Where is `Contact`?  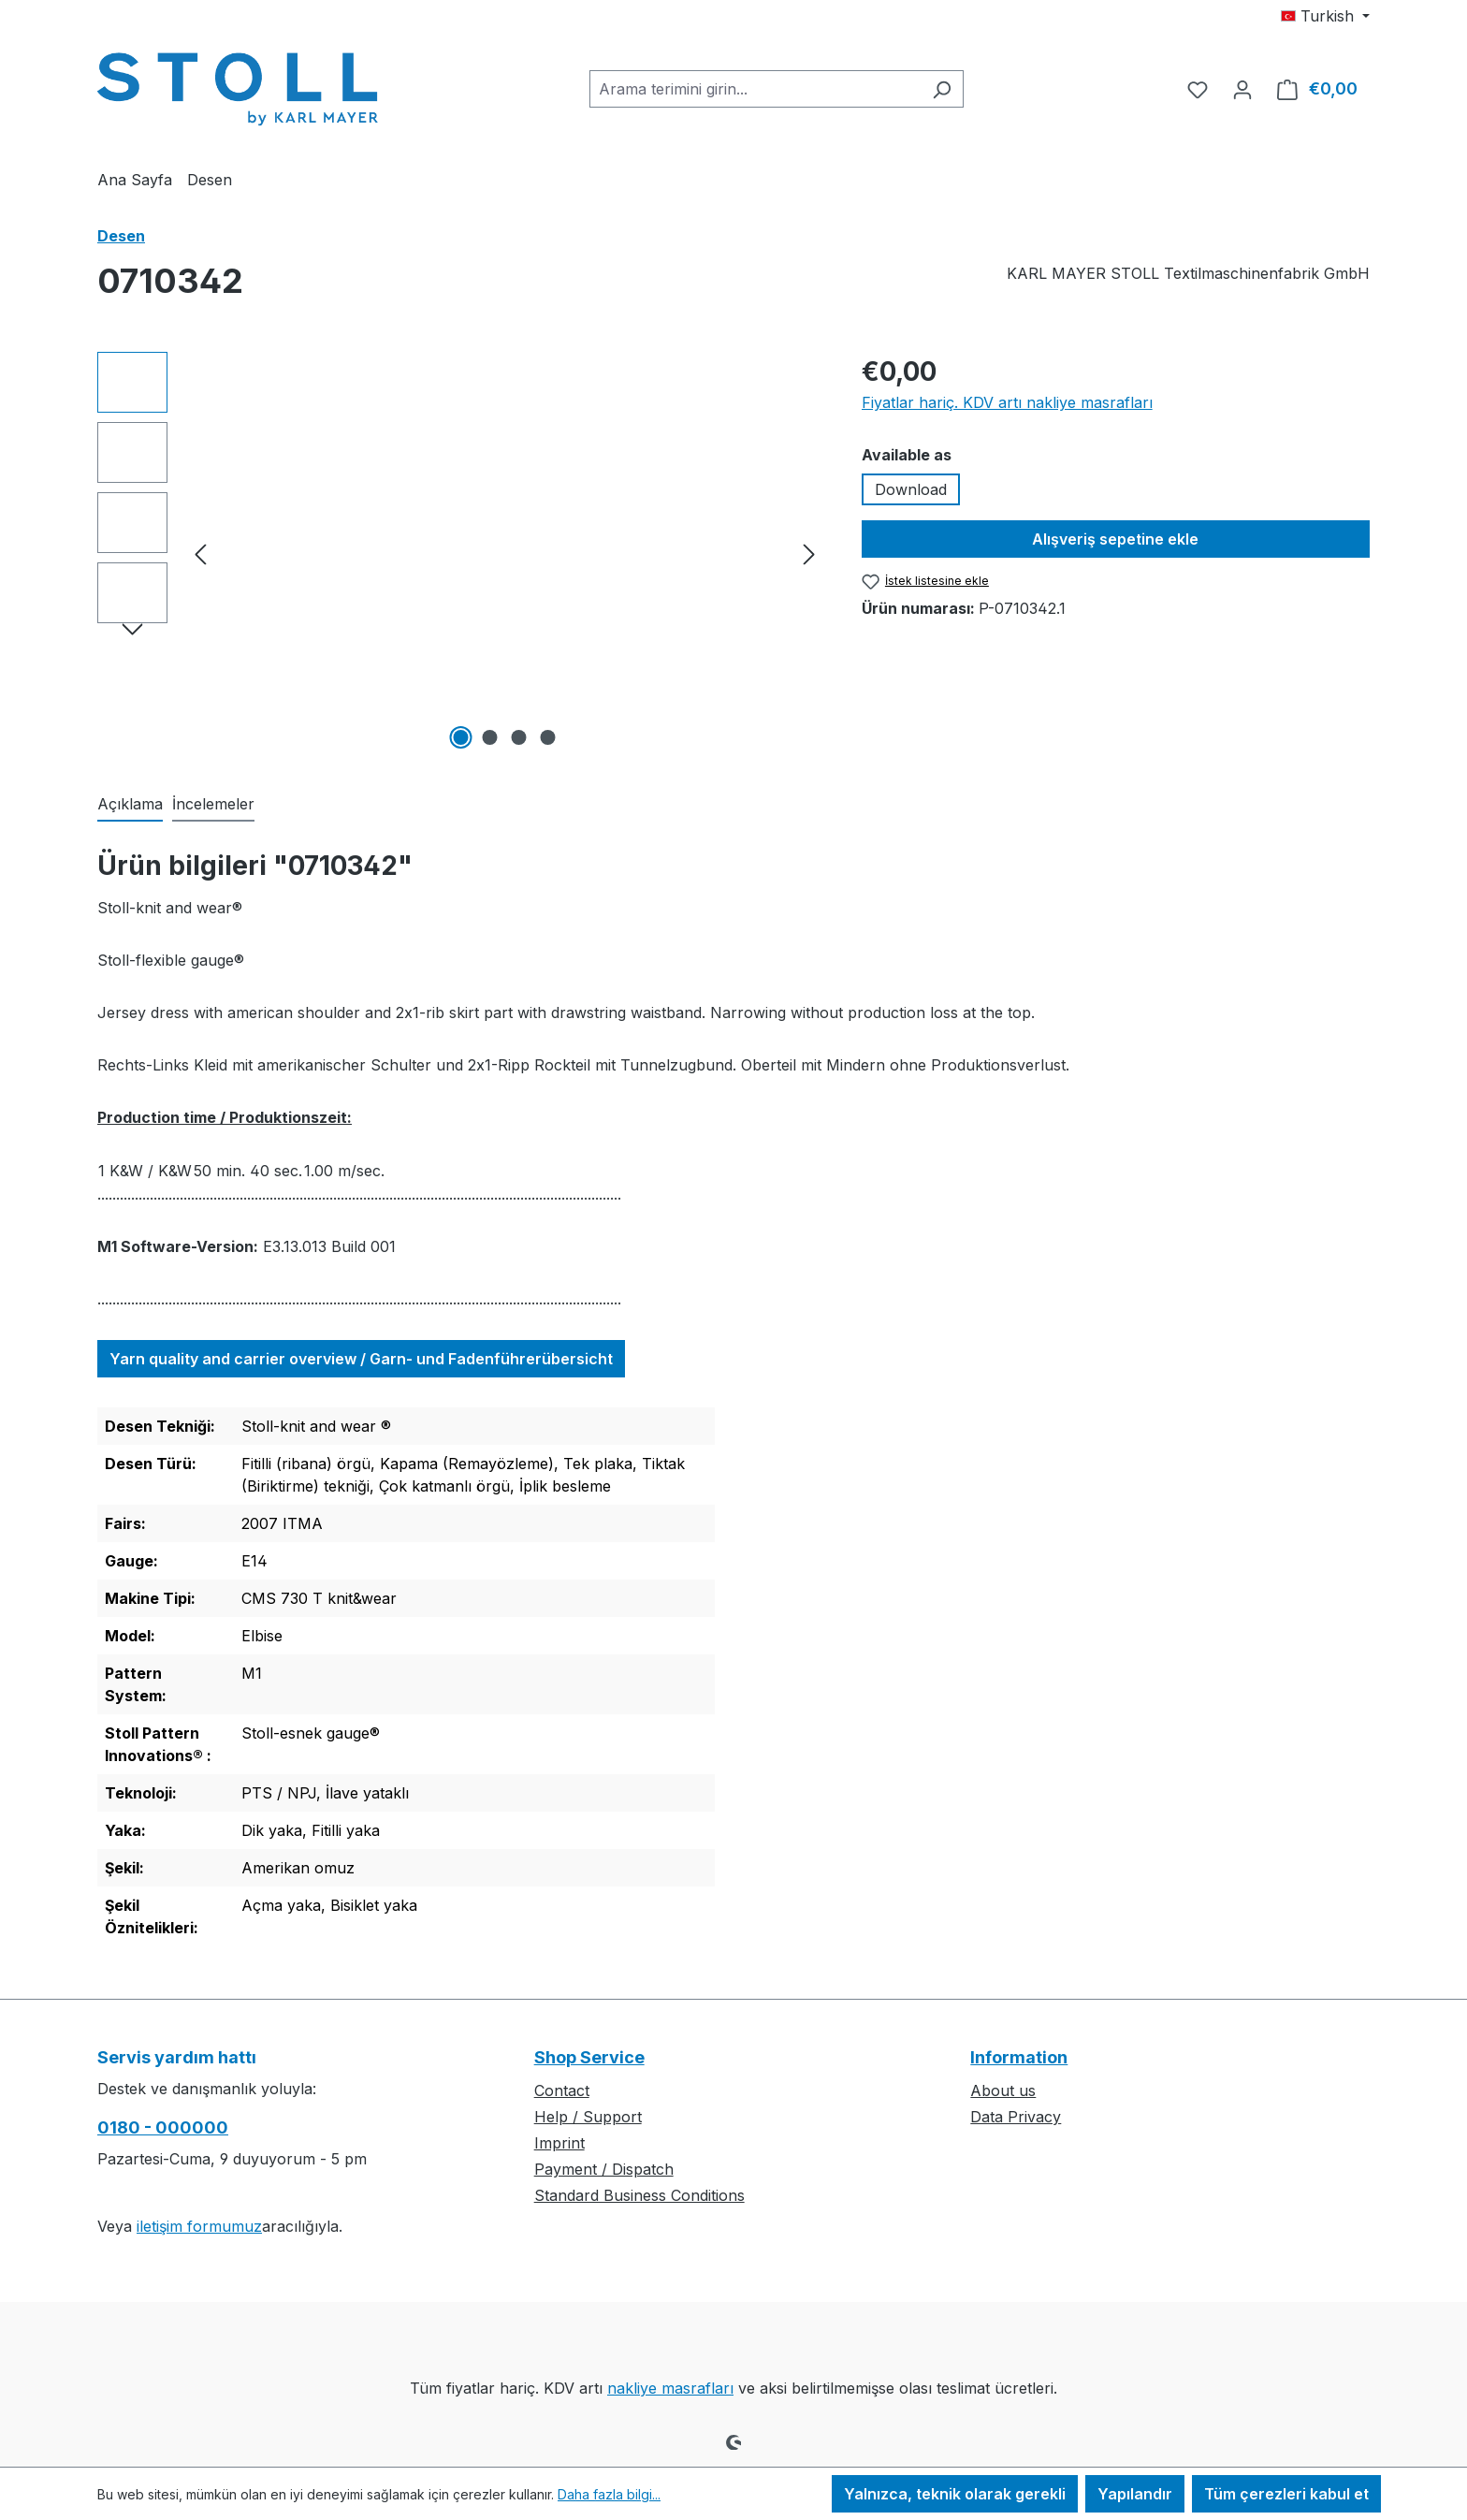
Contact is located at coordinates (561, 2090).